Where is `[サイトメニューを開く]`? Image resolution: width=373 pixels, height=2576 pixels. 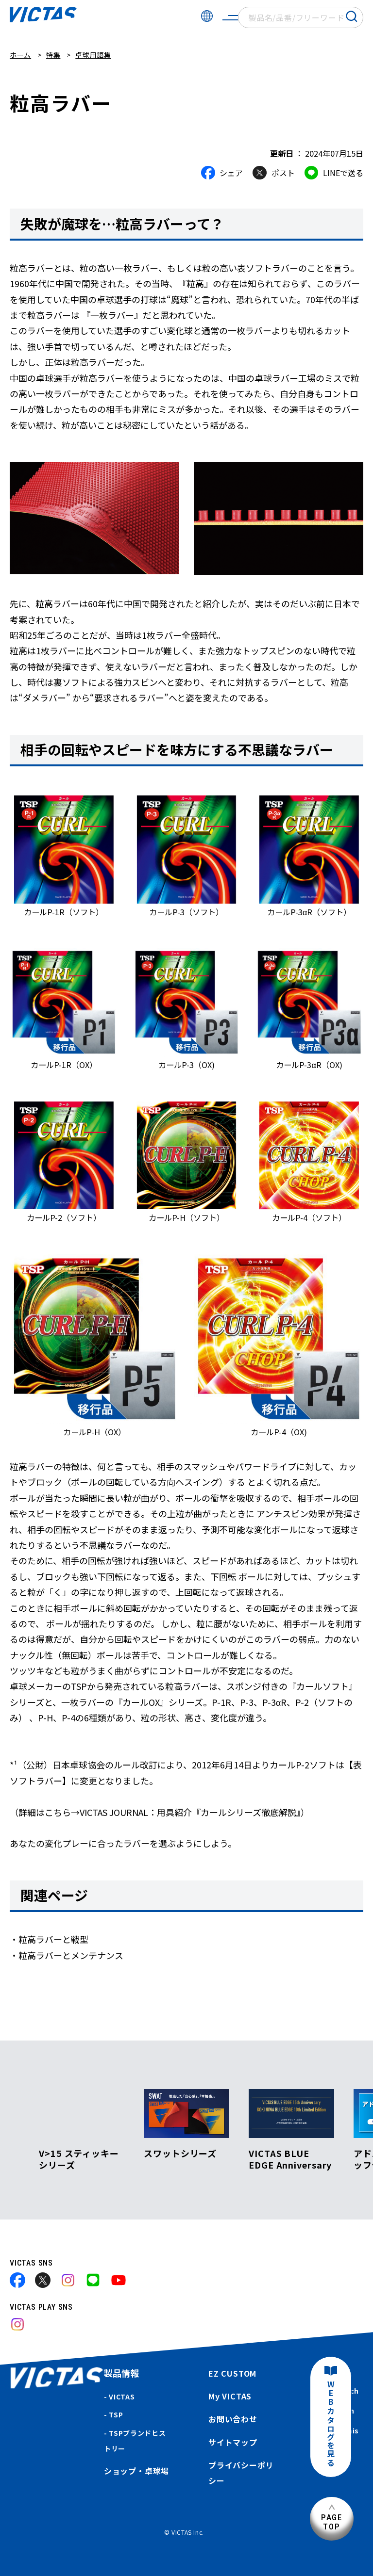 [サイトメニューを開く] is located at coordinates (230, 17).